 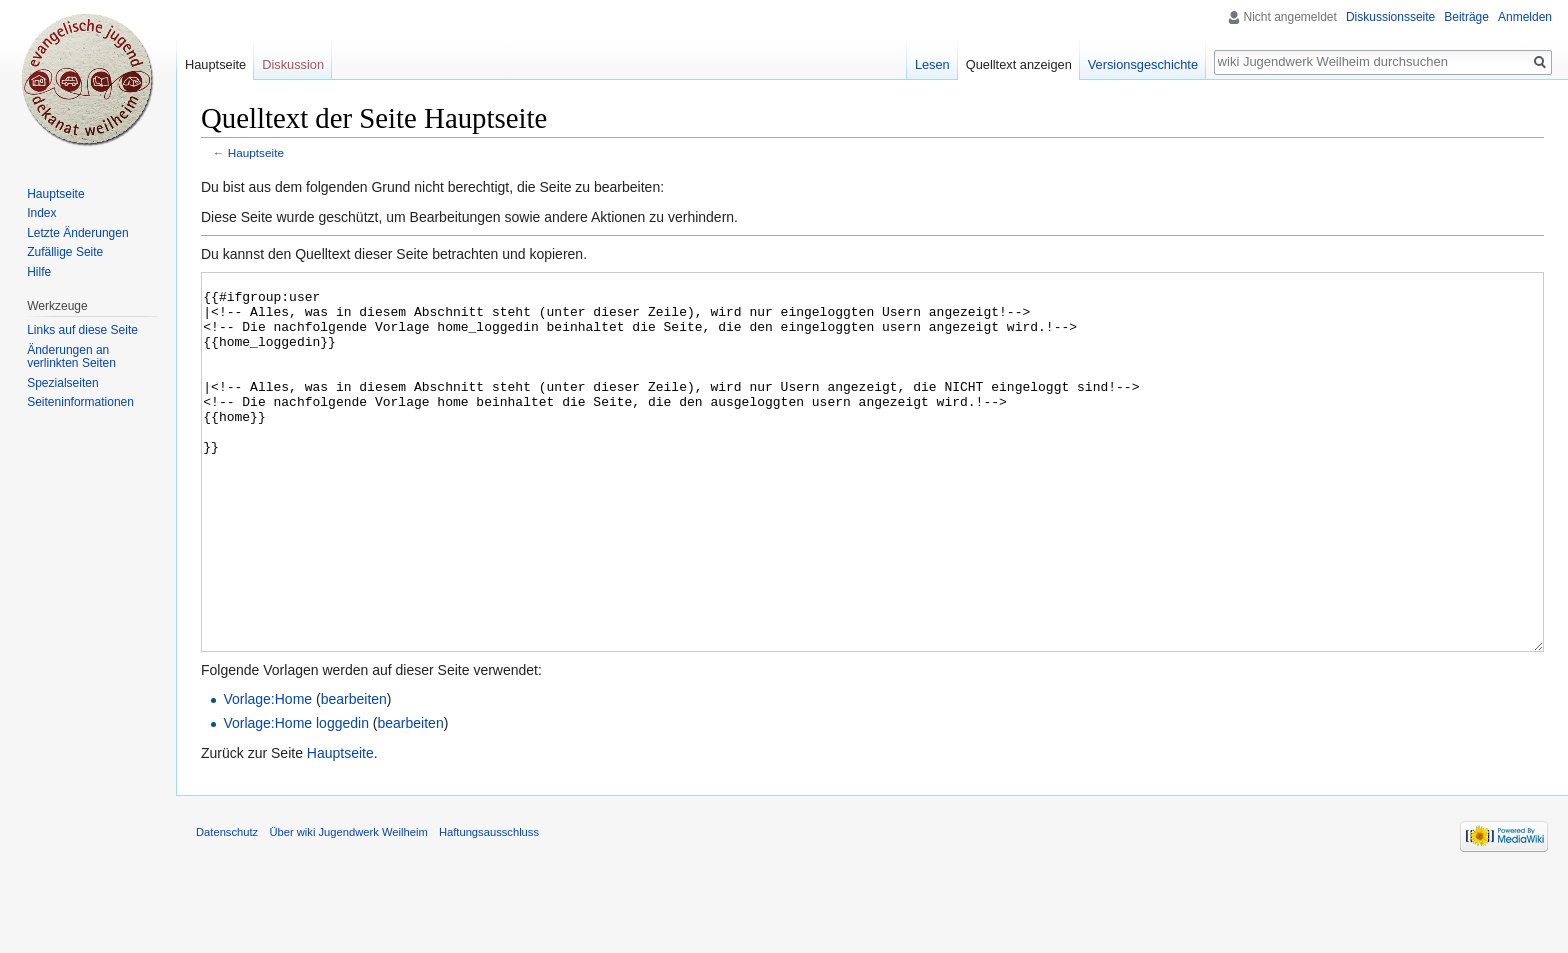 What do you see at coordinates (354, 774) in the screenshot?
I see `bearbeiten` at bounding box center [354, 774].